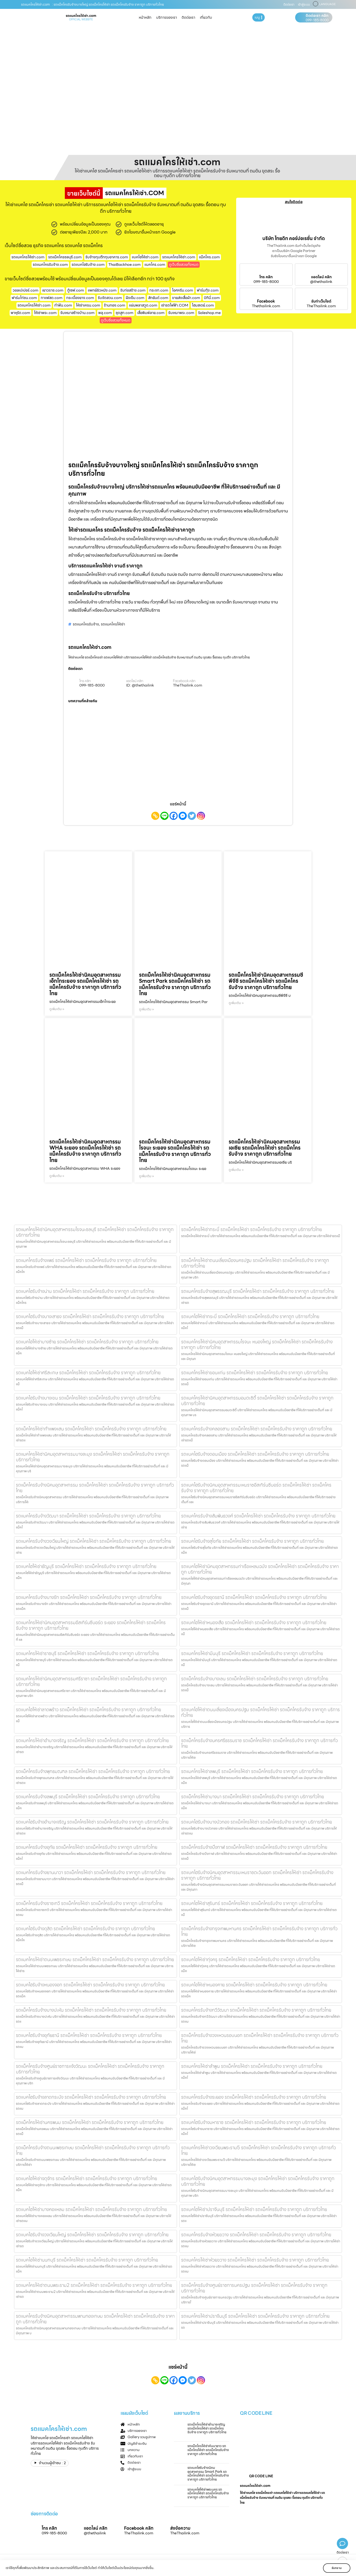 This screenshot has width=356, height=2576. I want to click on โฮมสเตย์.com, so click(203, 305).